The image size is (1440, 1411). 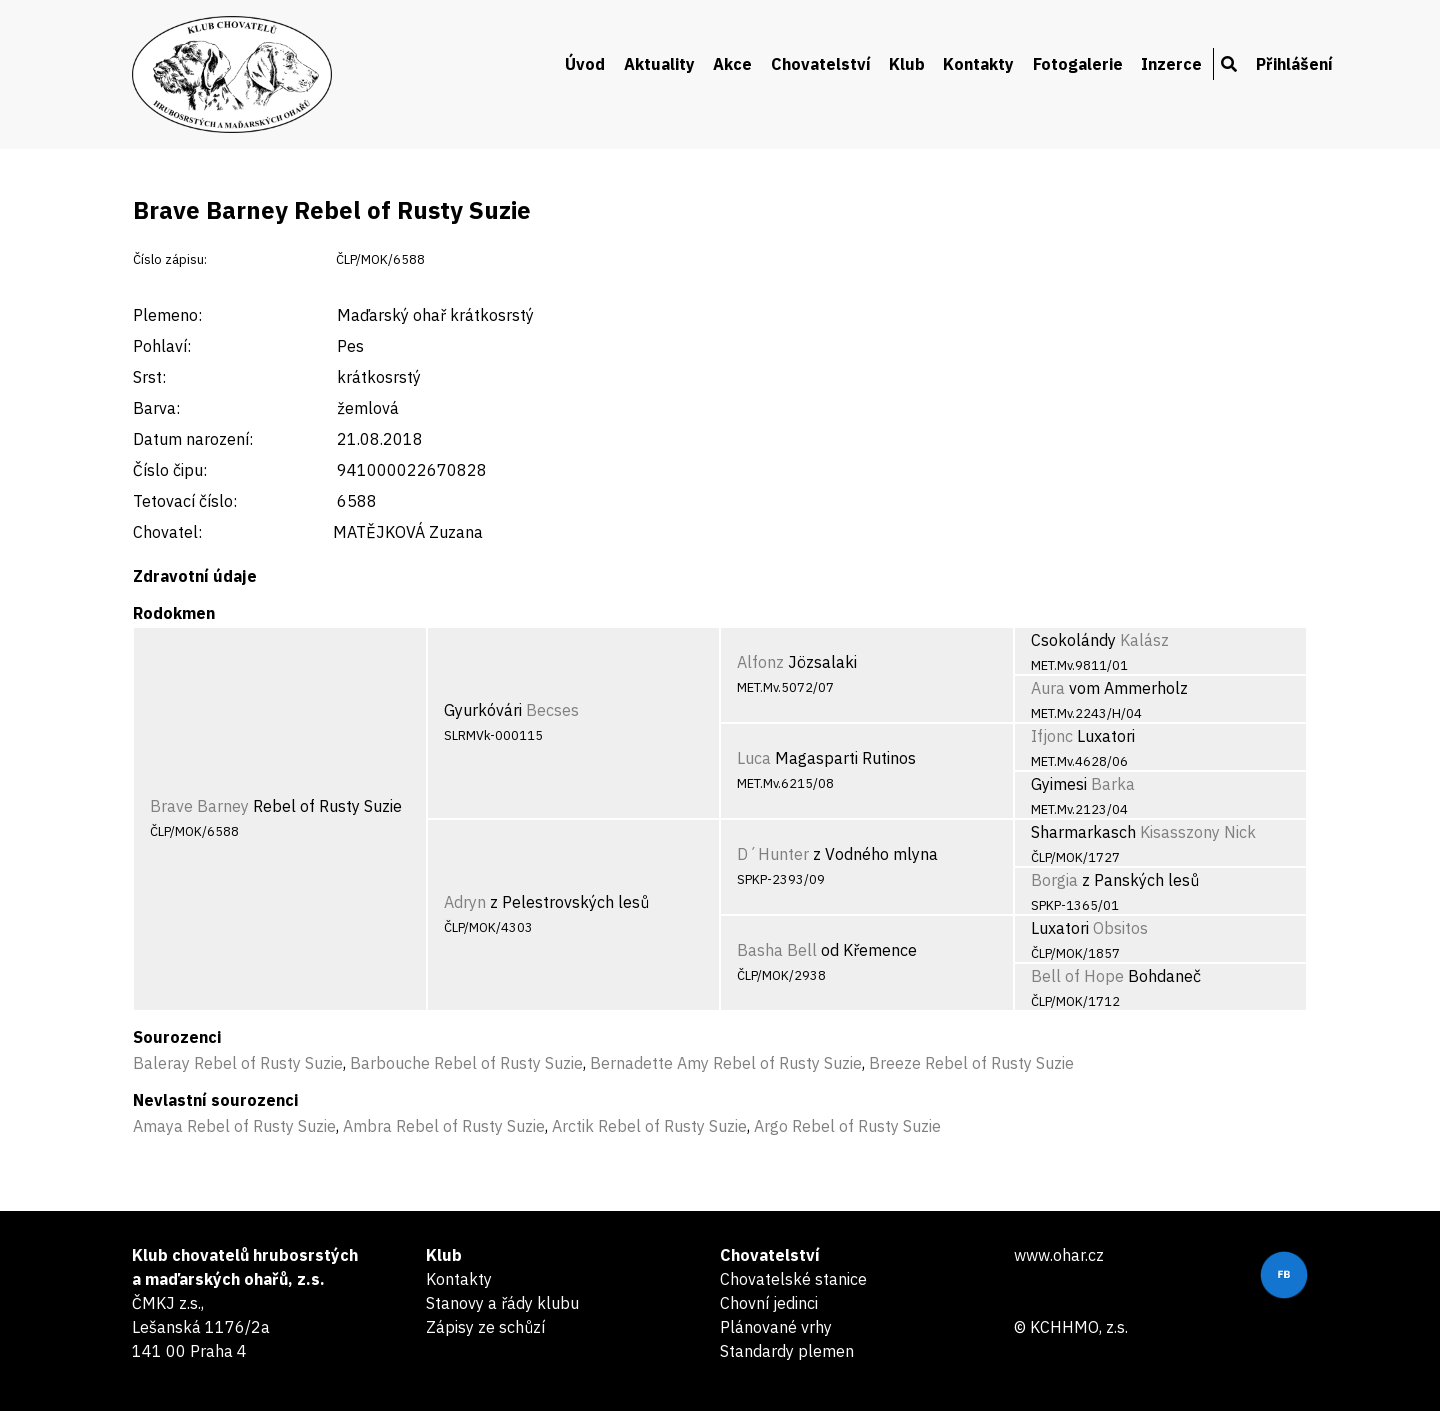 I want to click on Číslo čipu:, so click(x=170, y=470).